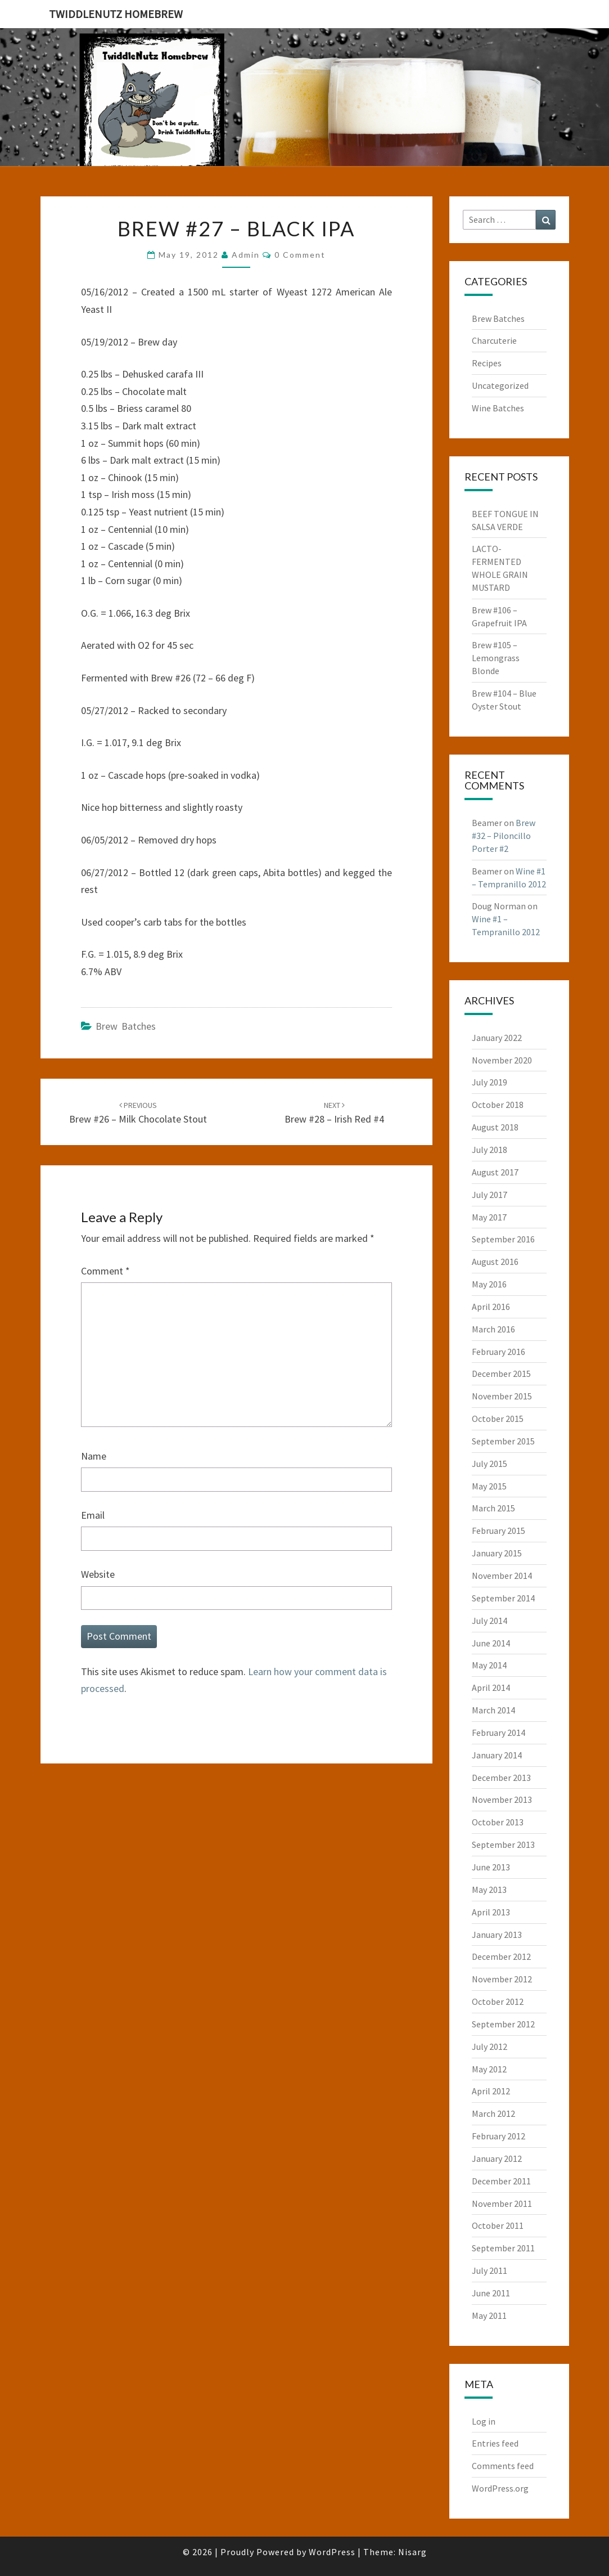  What do you see at coordinates (501, 1777) in the screenshot?
I see `December 2013` at bounding box center [501, 1777].